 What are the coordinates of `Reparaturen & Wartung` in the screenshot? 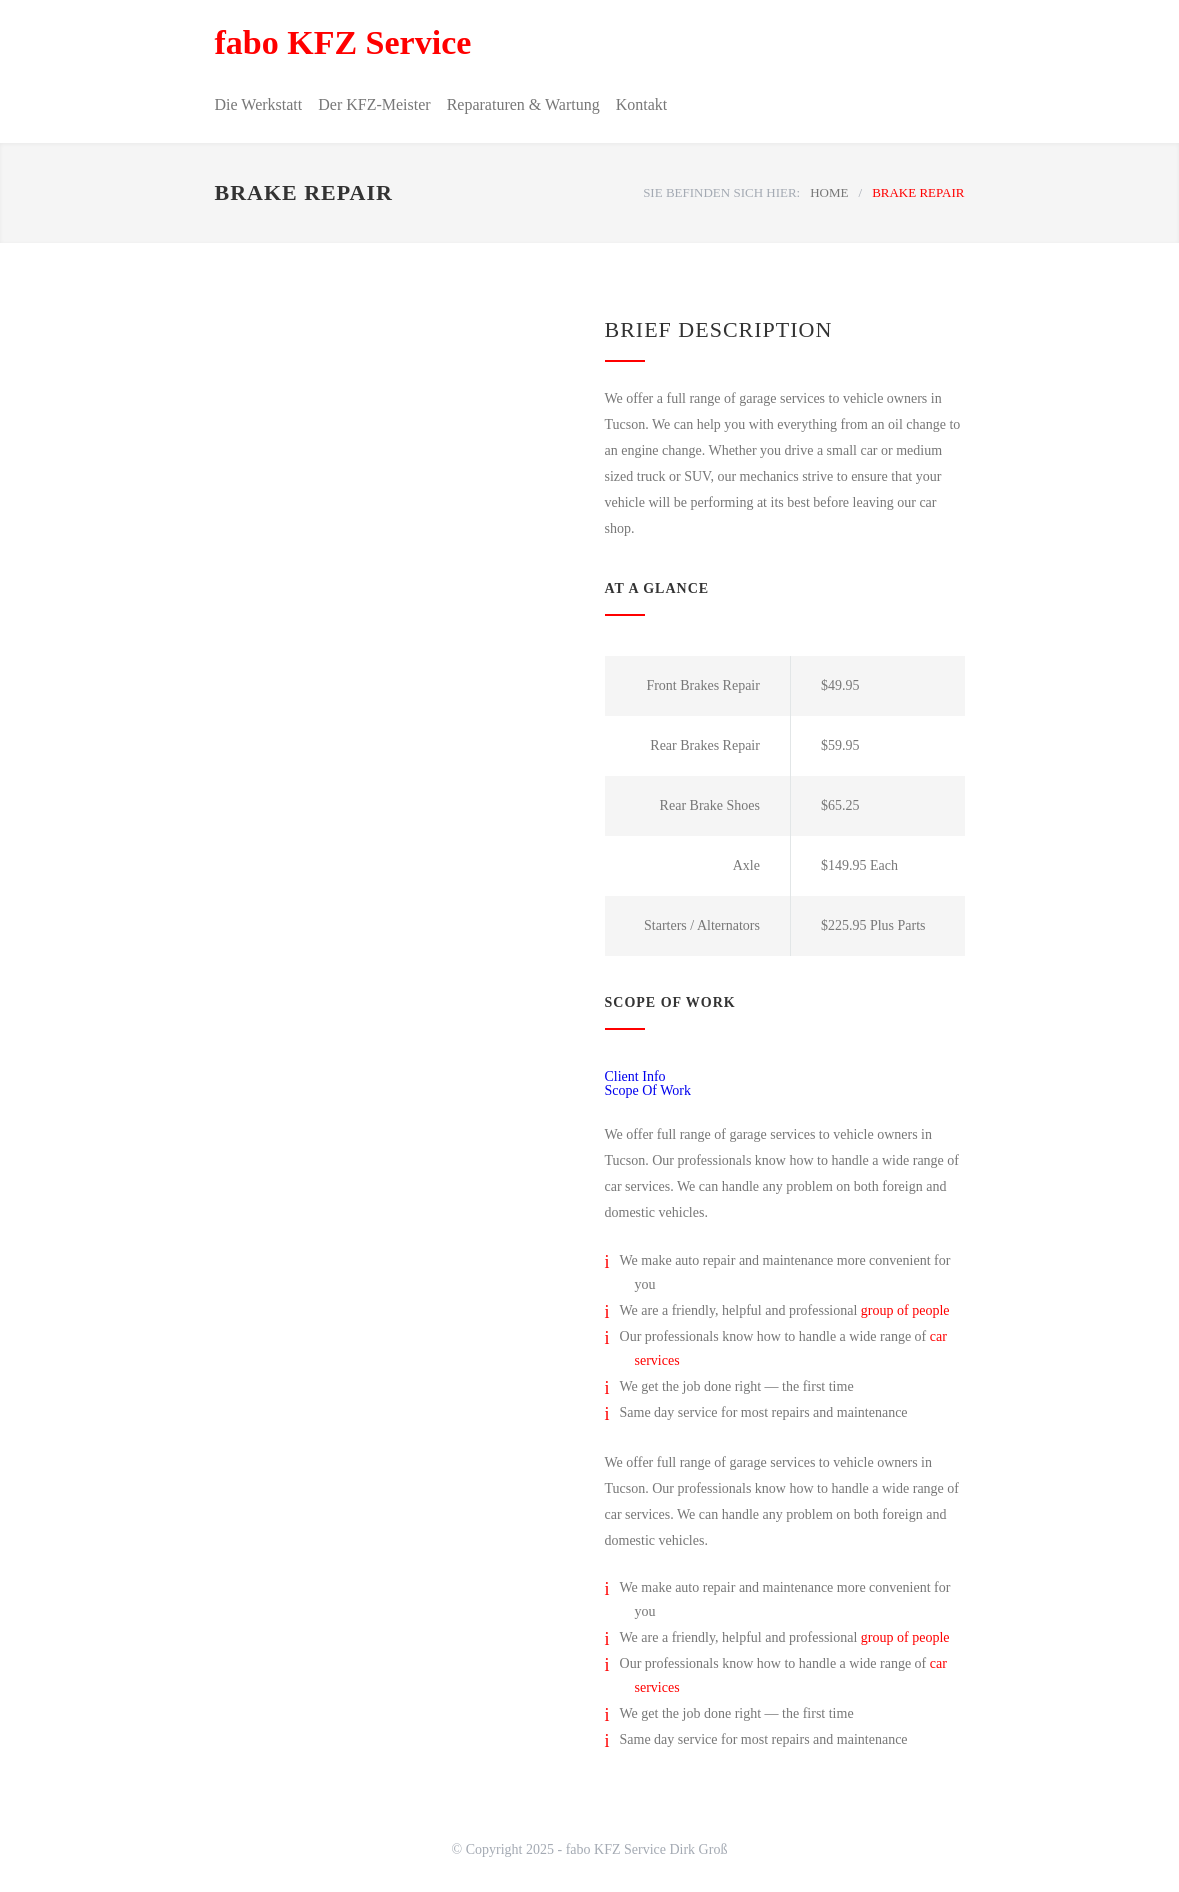 It's located at (523, 104).